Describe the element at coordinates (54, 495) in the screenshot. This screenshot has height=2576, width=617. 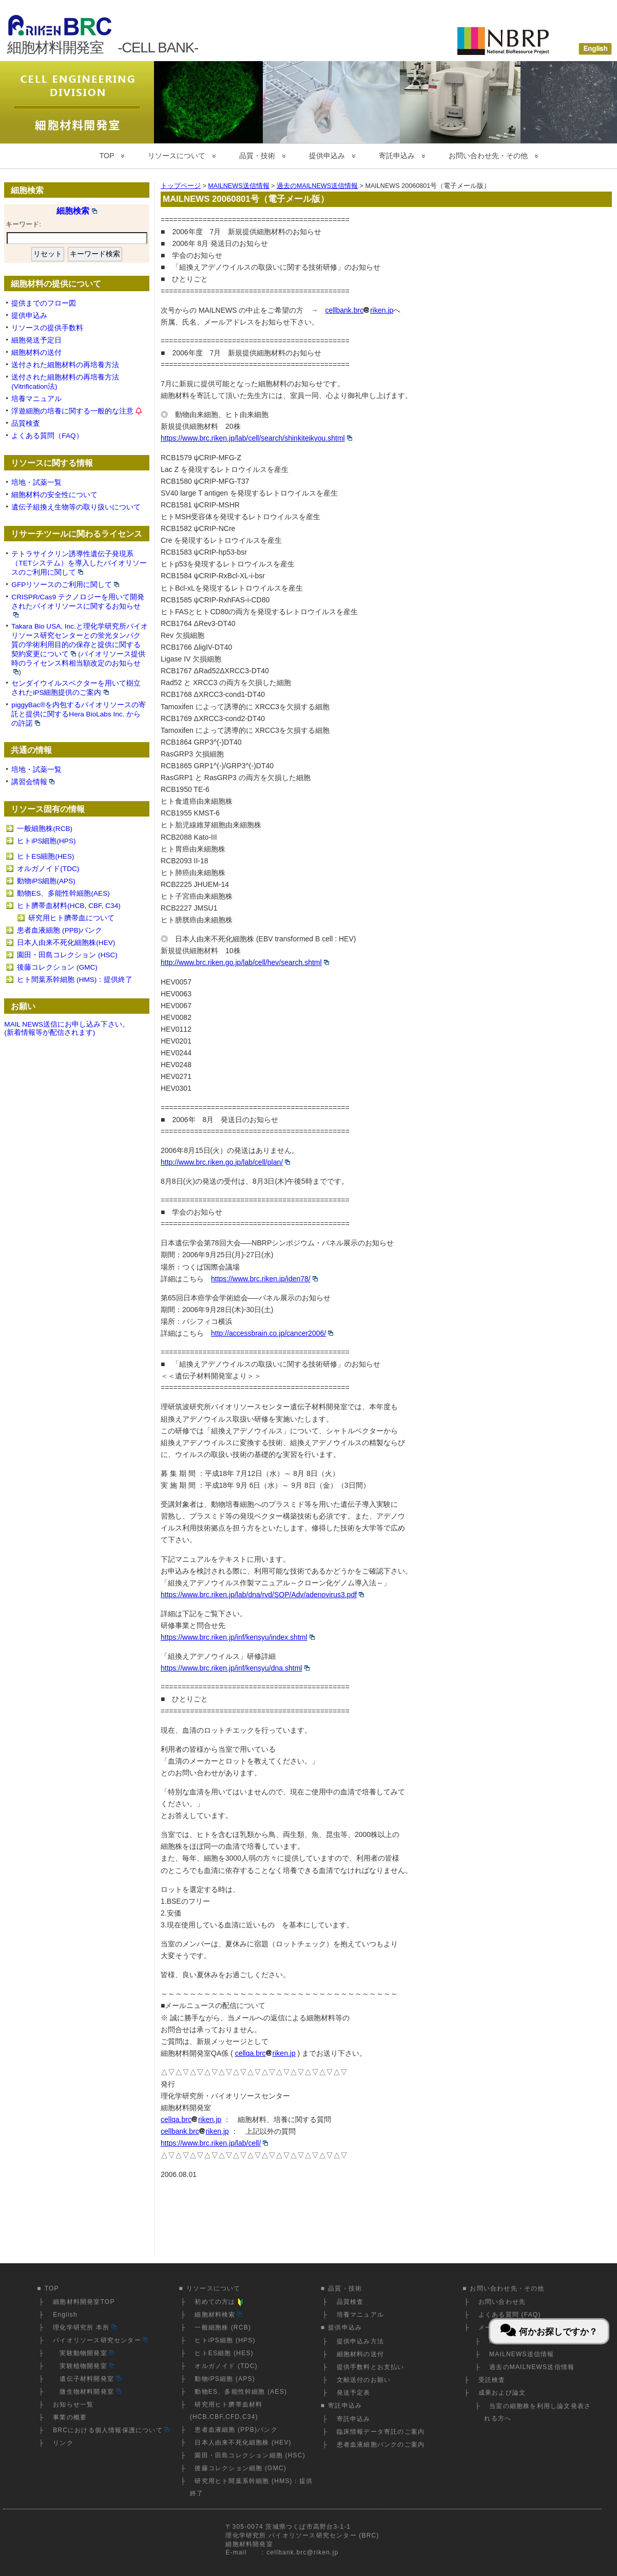
I see `細胞材料の安全性について` at that location.